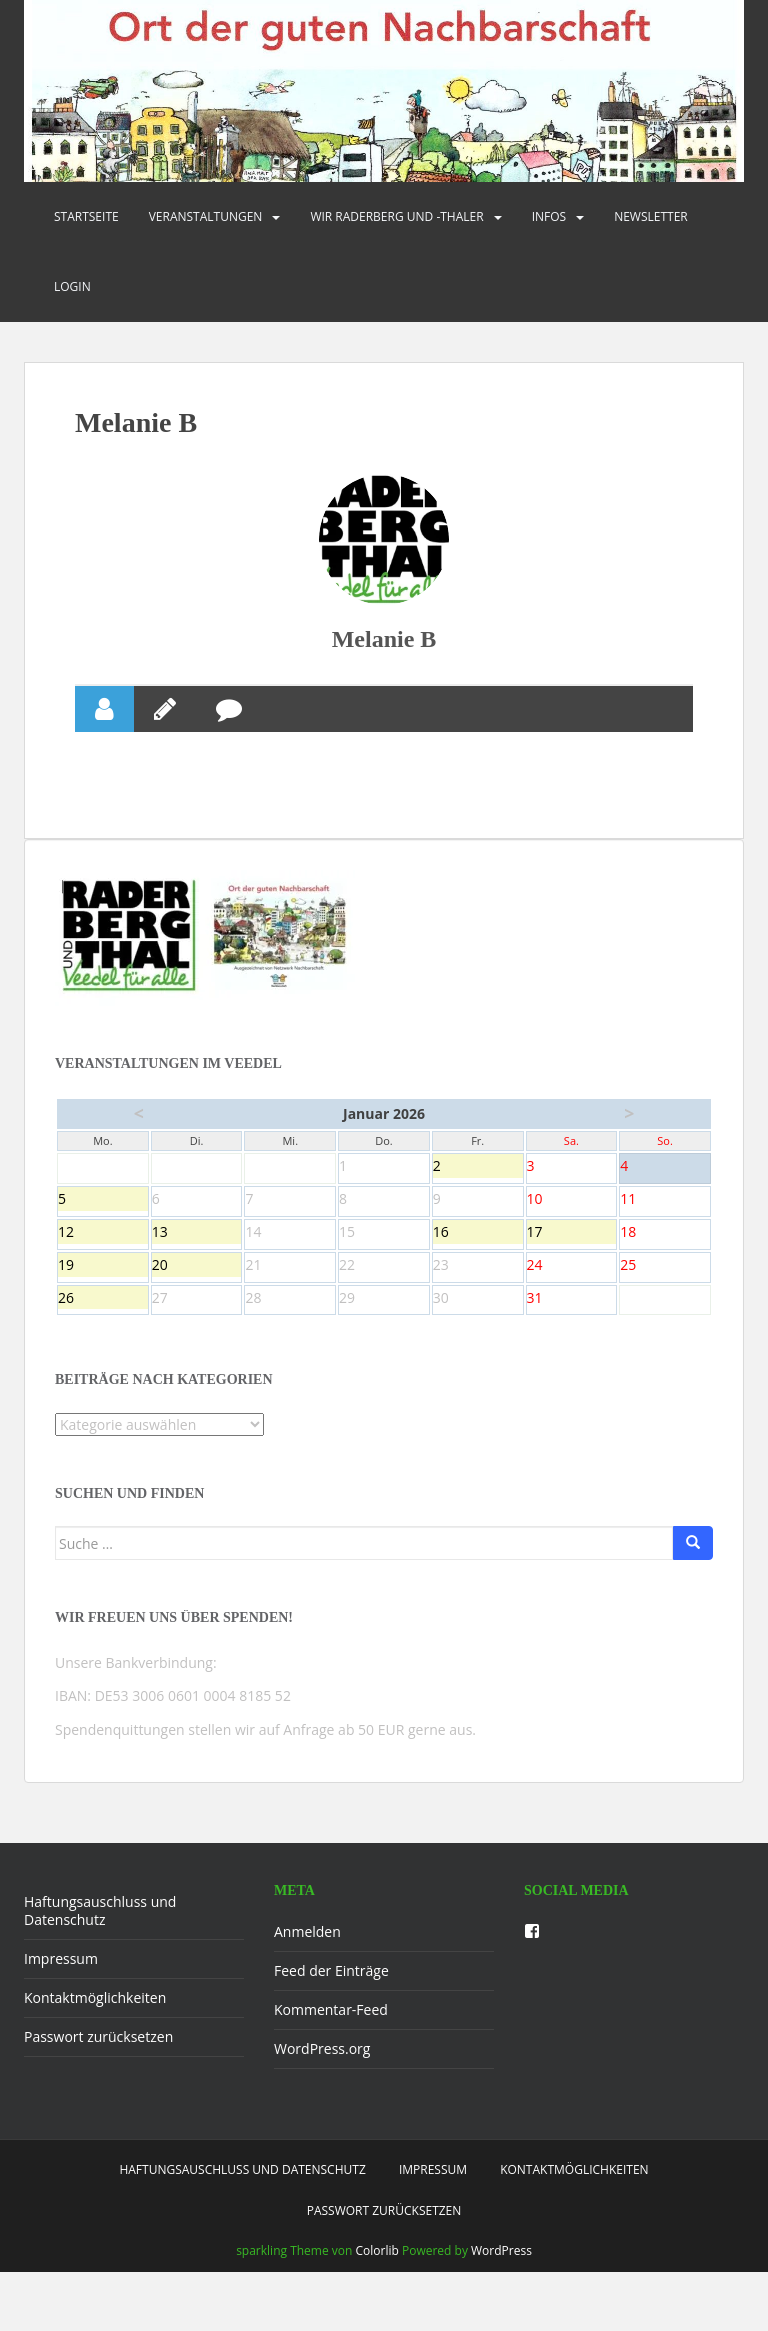 This screenshot has width=768, height=2331. Describe the element at coordinates (206, 216) in the screenshot. I see `Veranstaltungen` at that location.